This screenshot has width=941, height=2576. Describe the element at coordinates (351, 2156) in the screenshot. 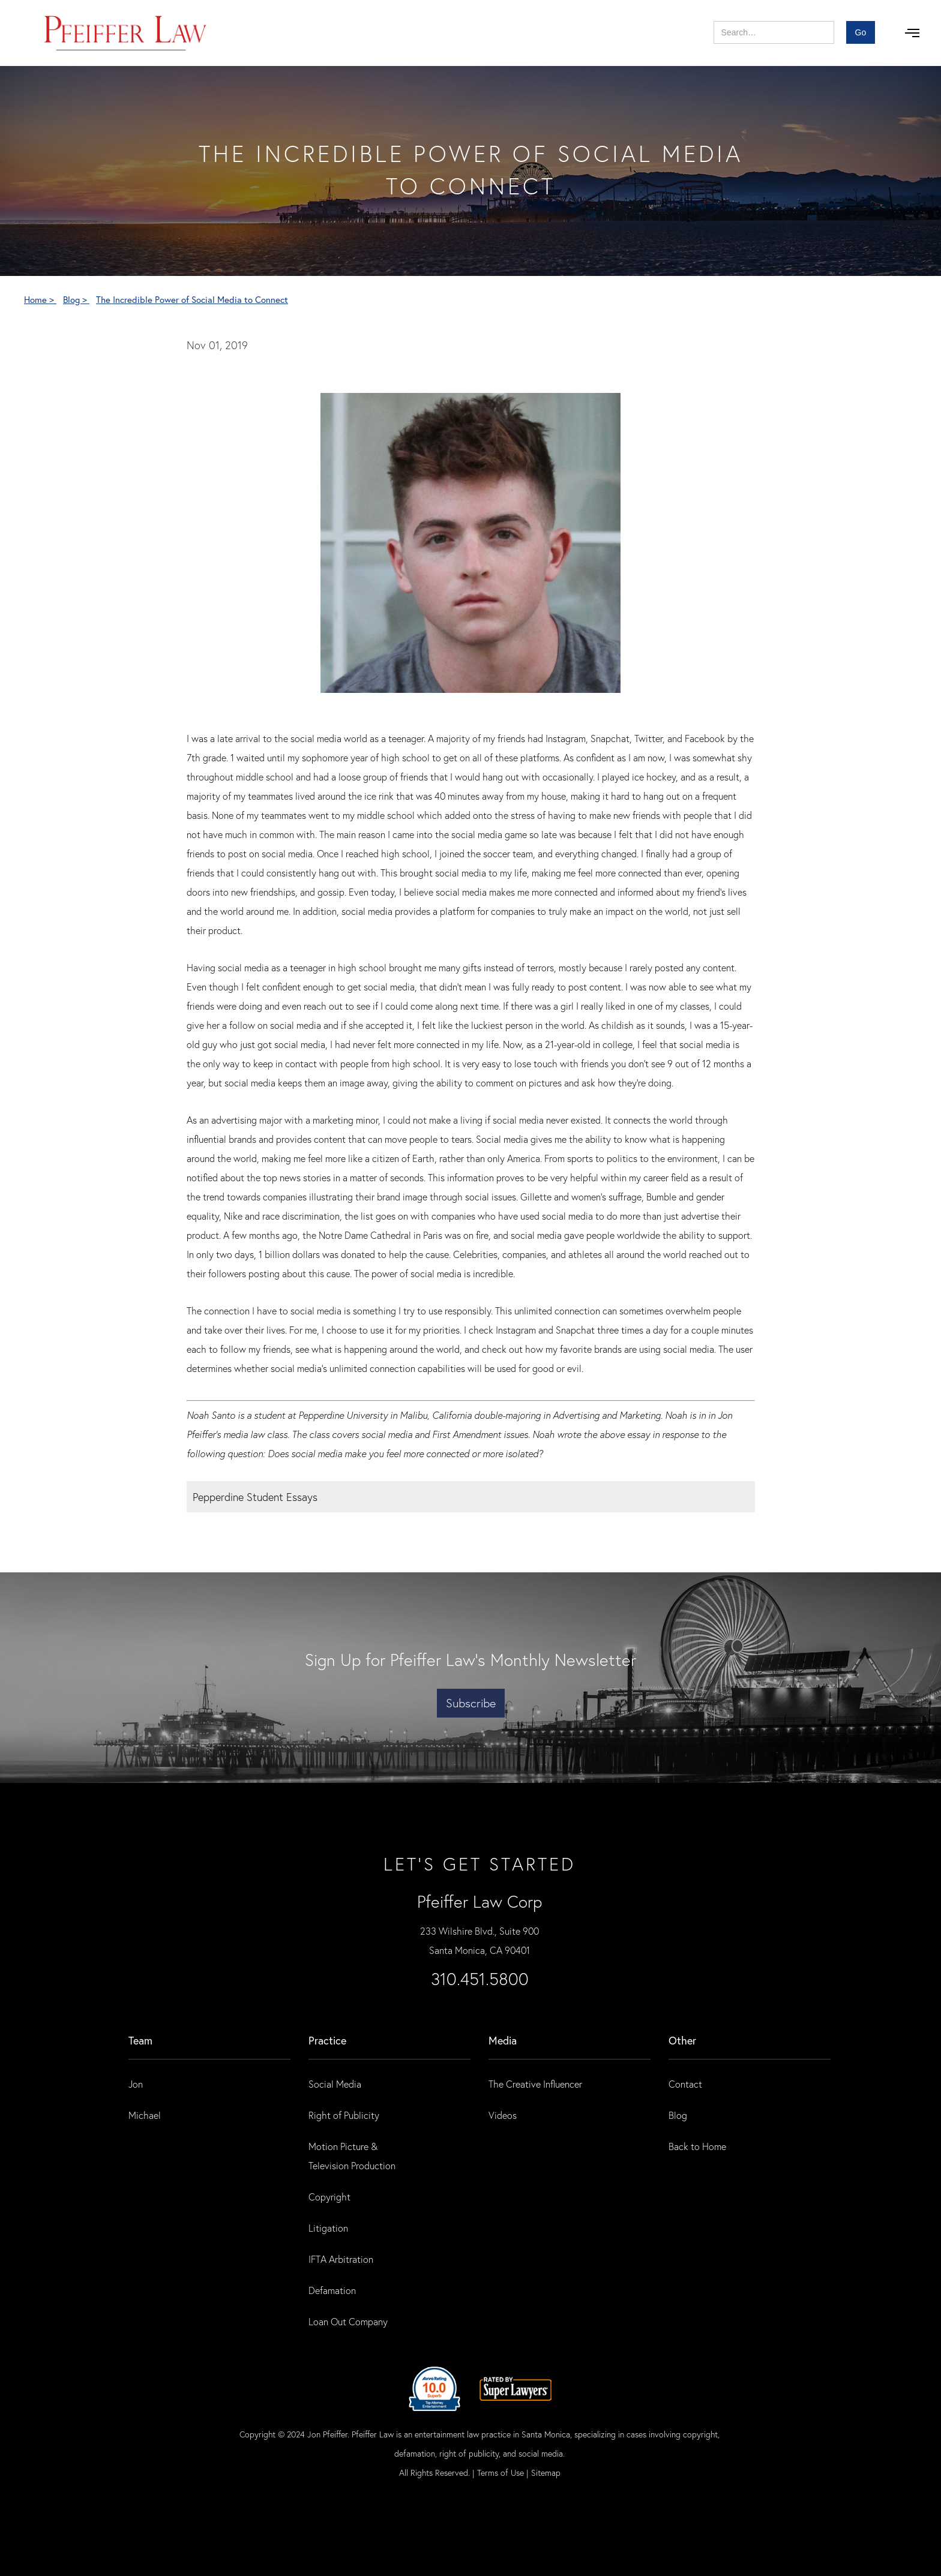

I see `Motion Picture & Television Production` at that location.